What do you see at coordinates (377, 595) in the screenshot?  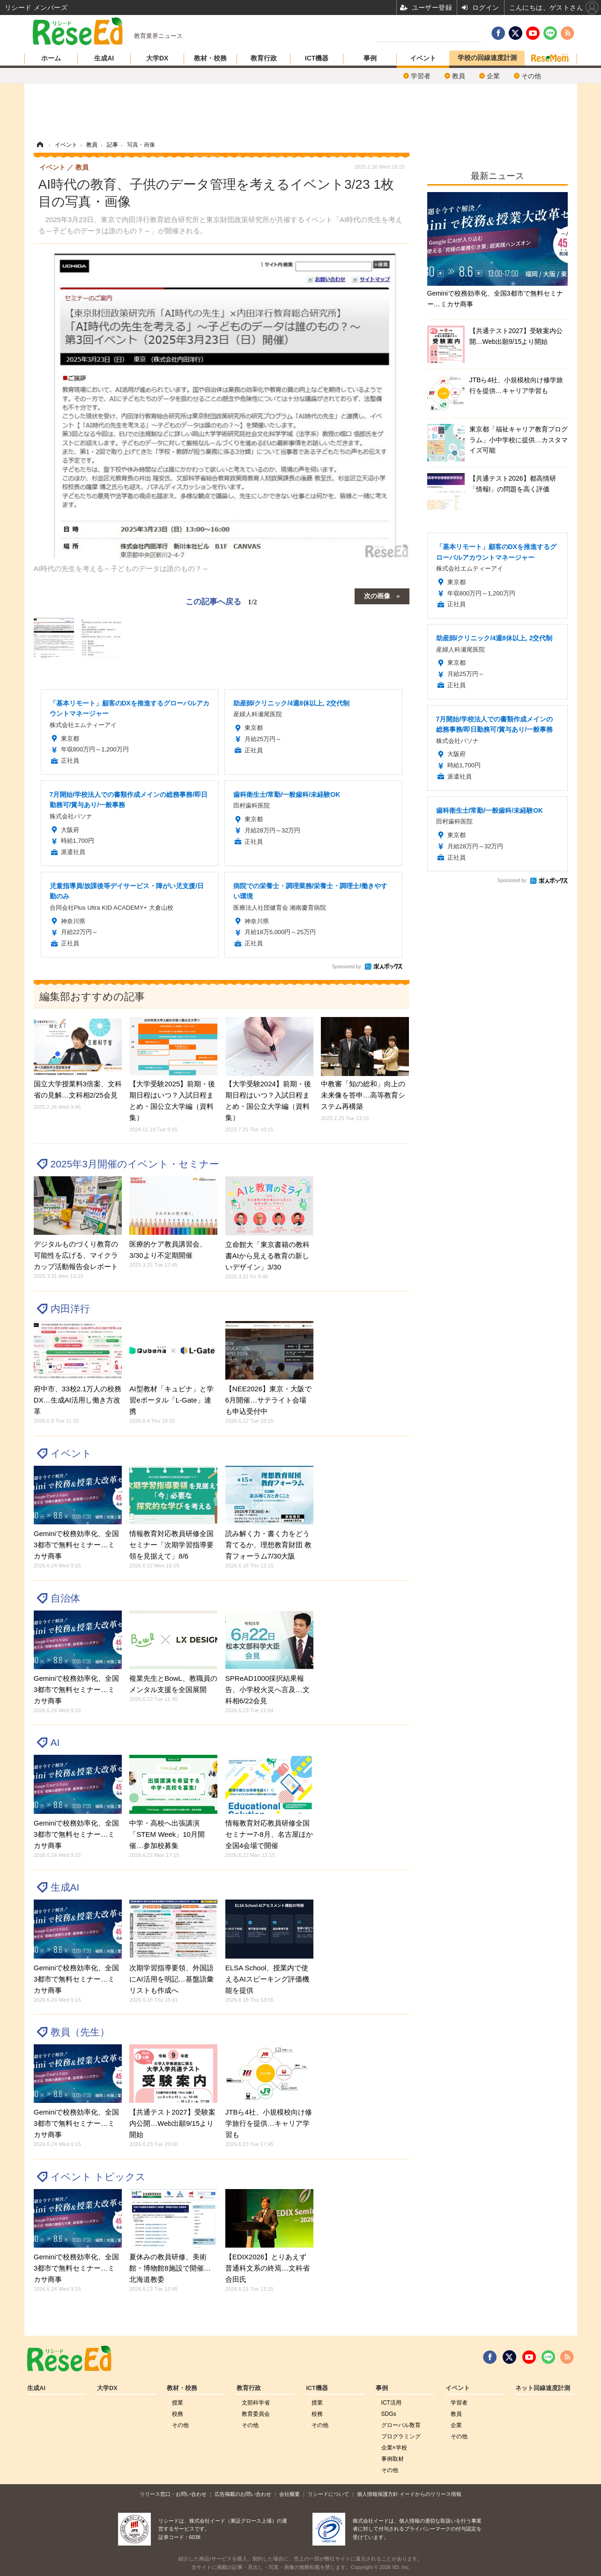 I see `次の画像` at bounding box center [377, 595].